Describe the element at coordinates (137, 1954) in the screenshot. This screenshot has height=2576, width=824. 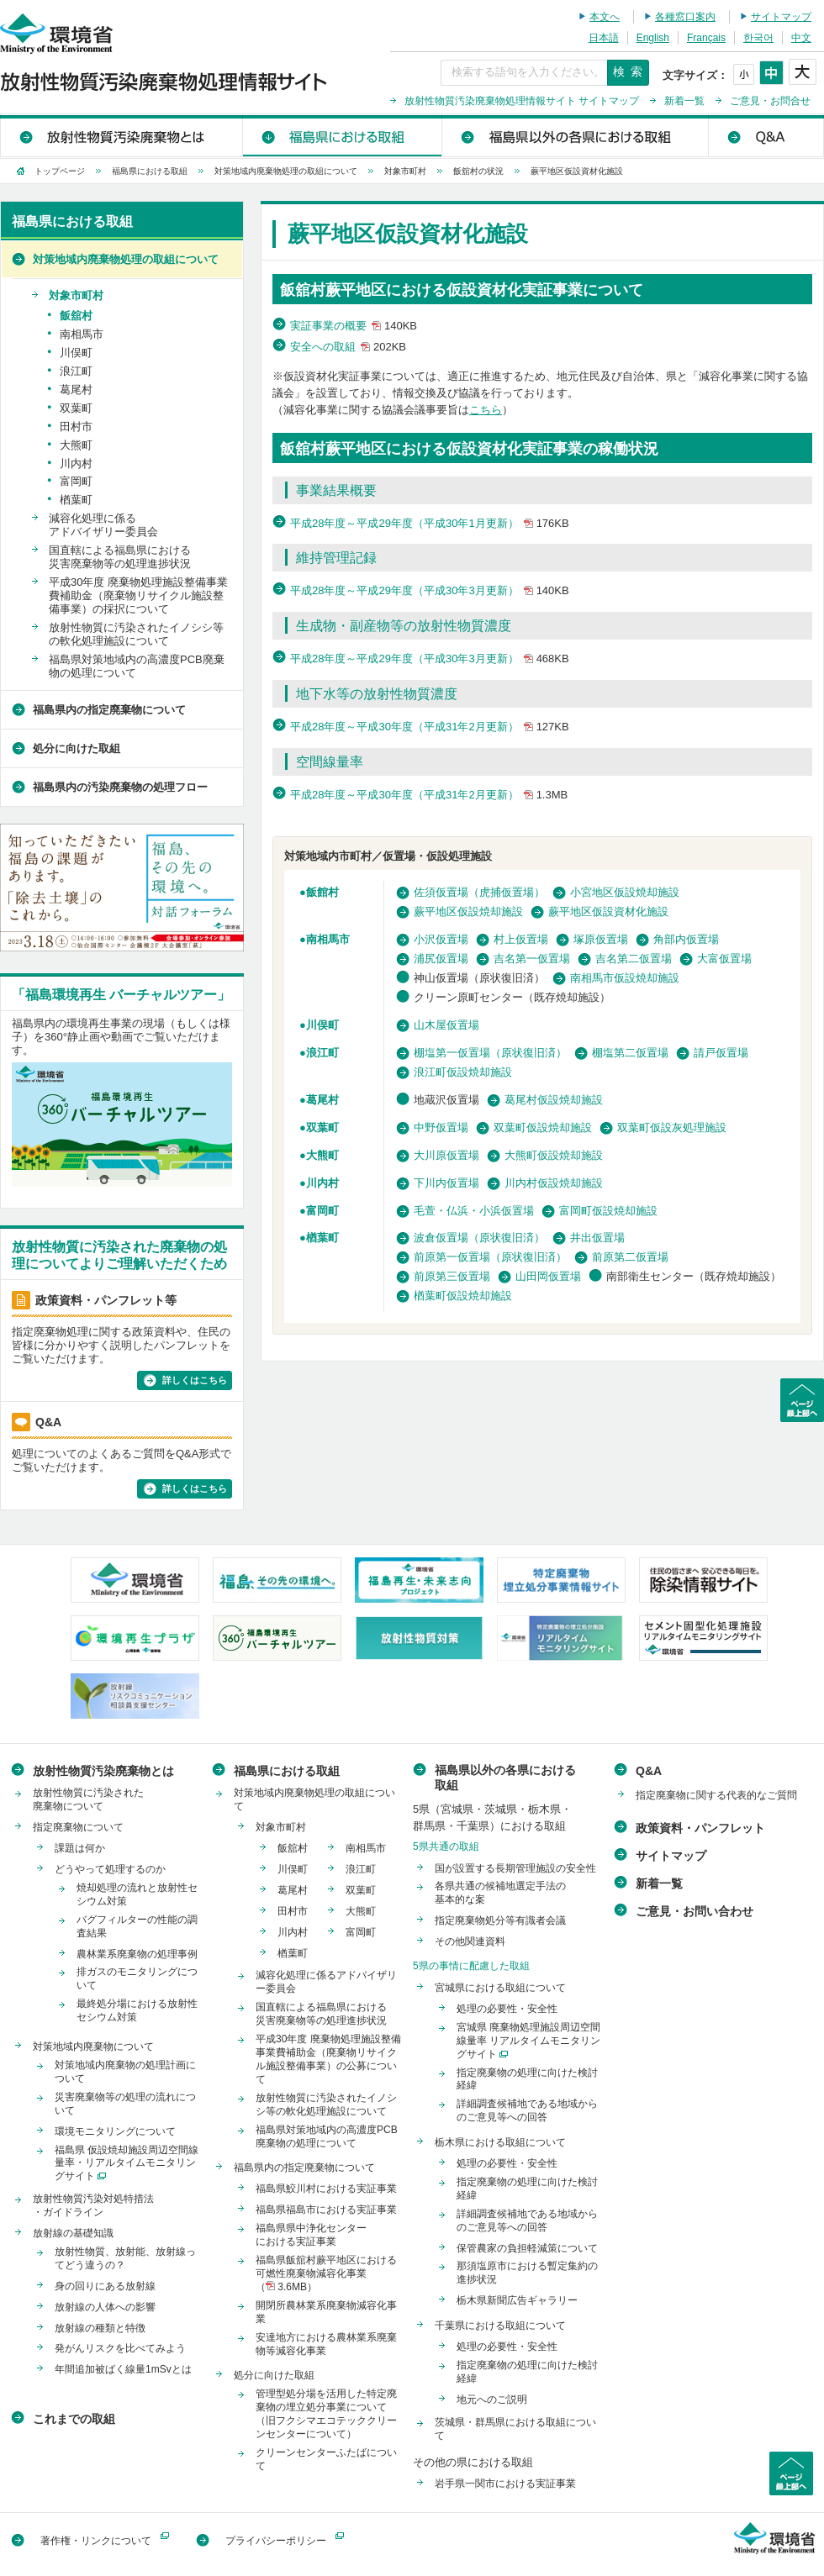
I see `農林業系廃棄物の処理事例` at that location.